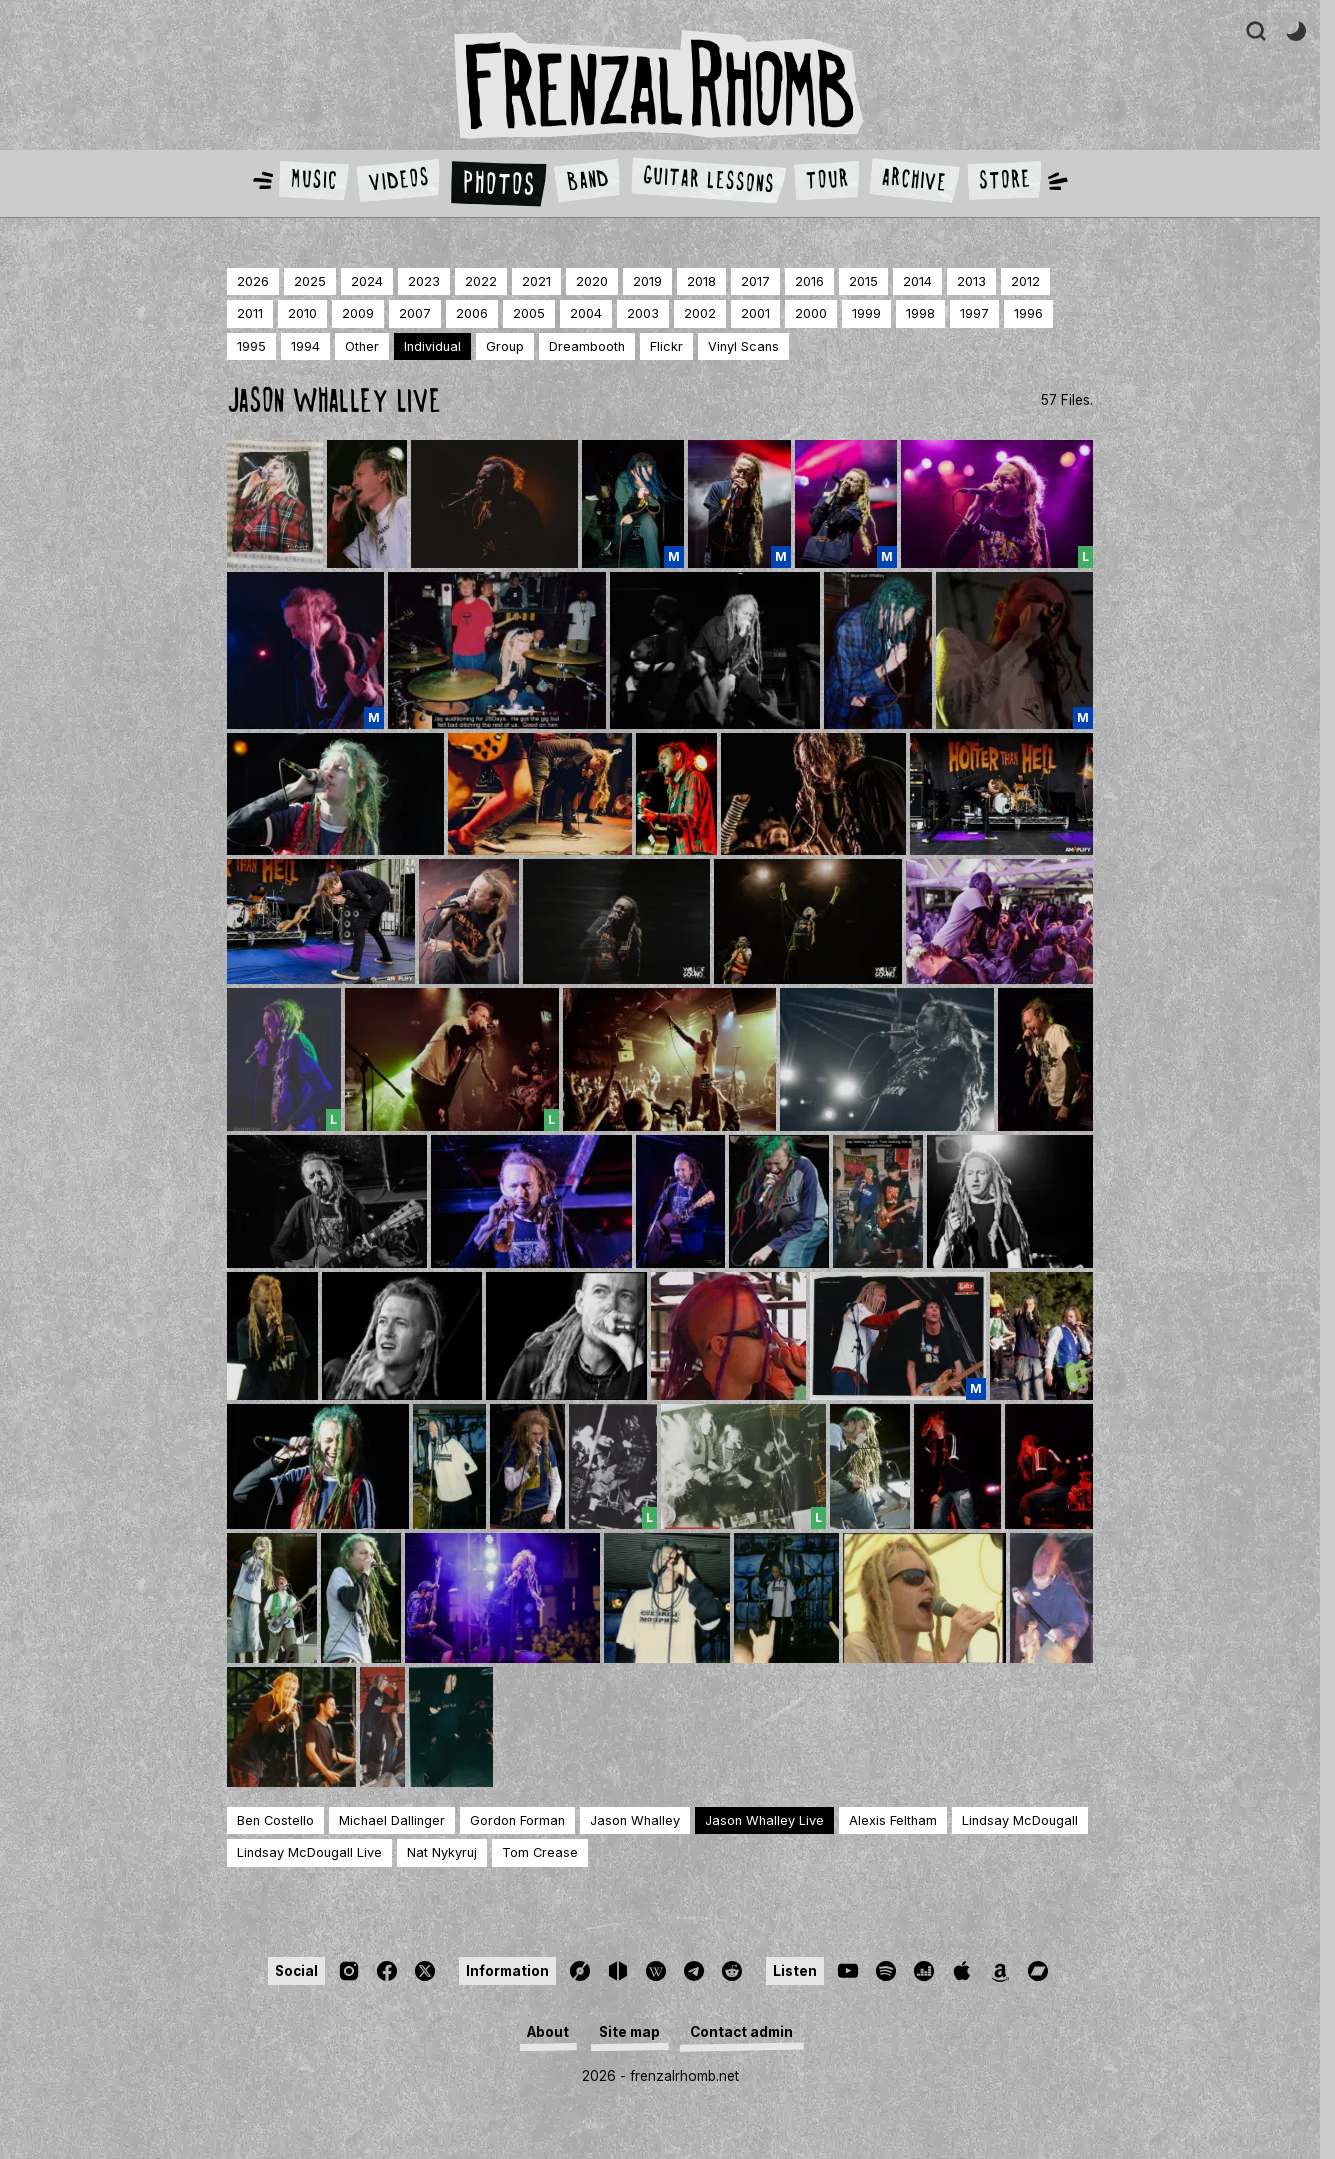  I want to click on 2001, so click(755, 313).